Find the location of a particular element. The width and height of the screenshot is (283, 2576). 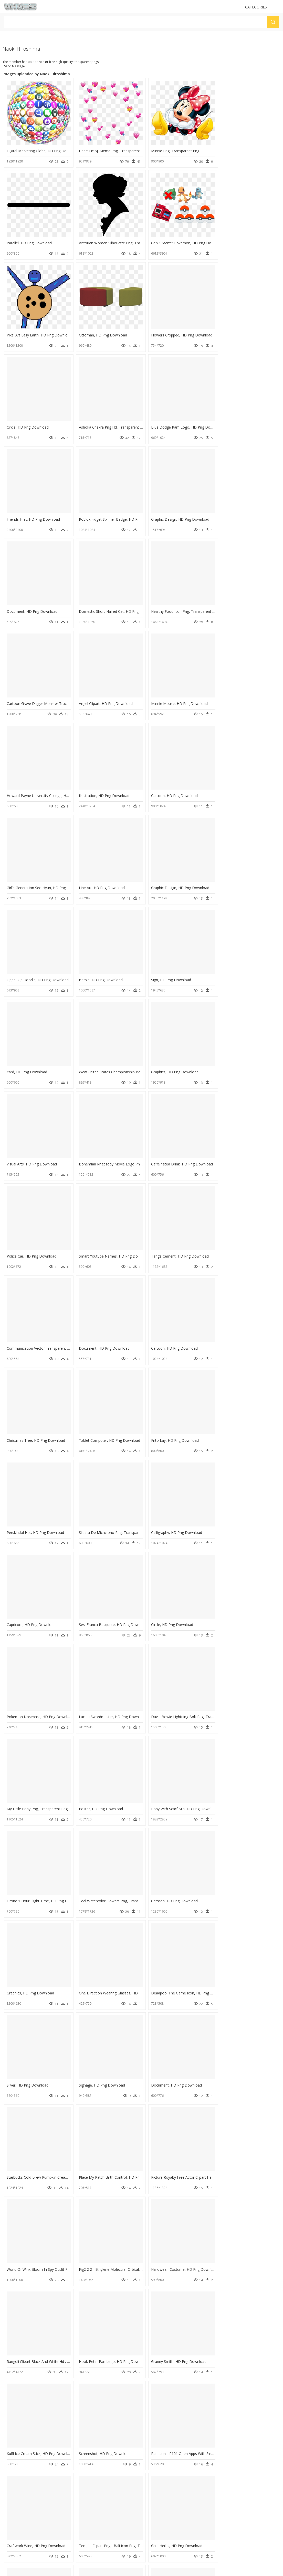

Smoke Png is located at coordinates (85, 2465).